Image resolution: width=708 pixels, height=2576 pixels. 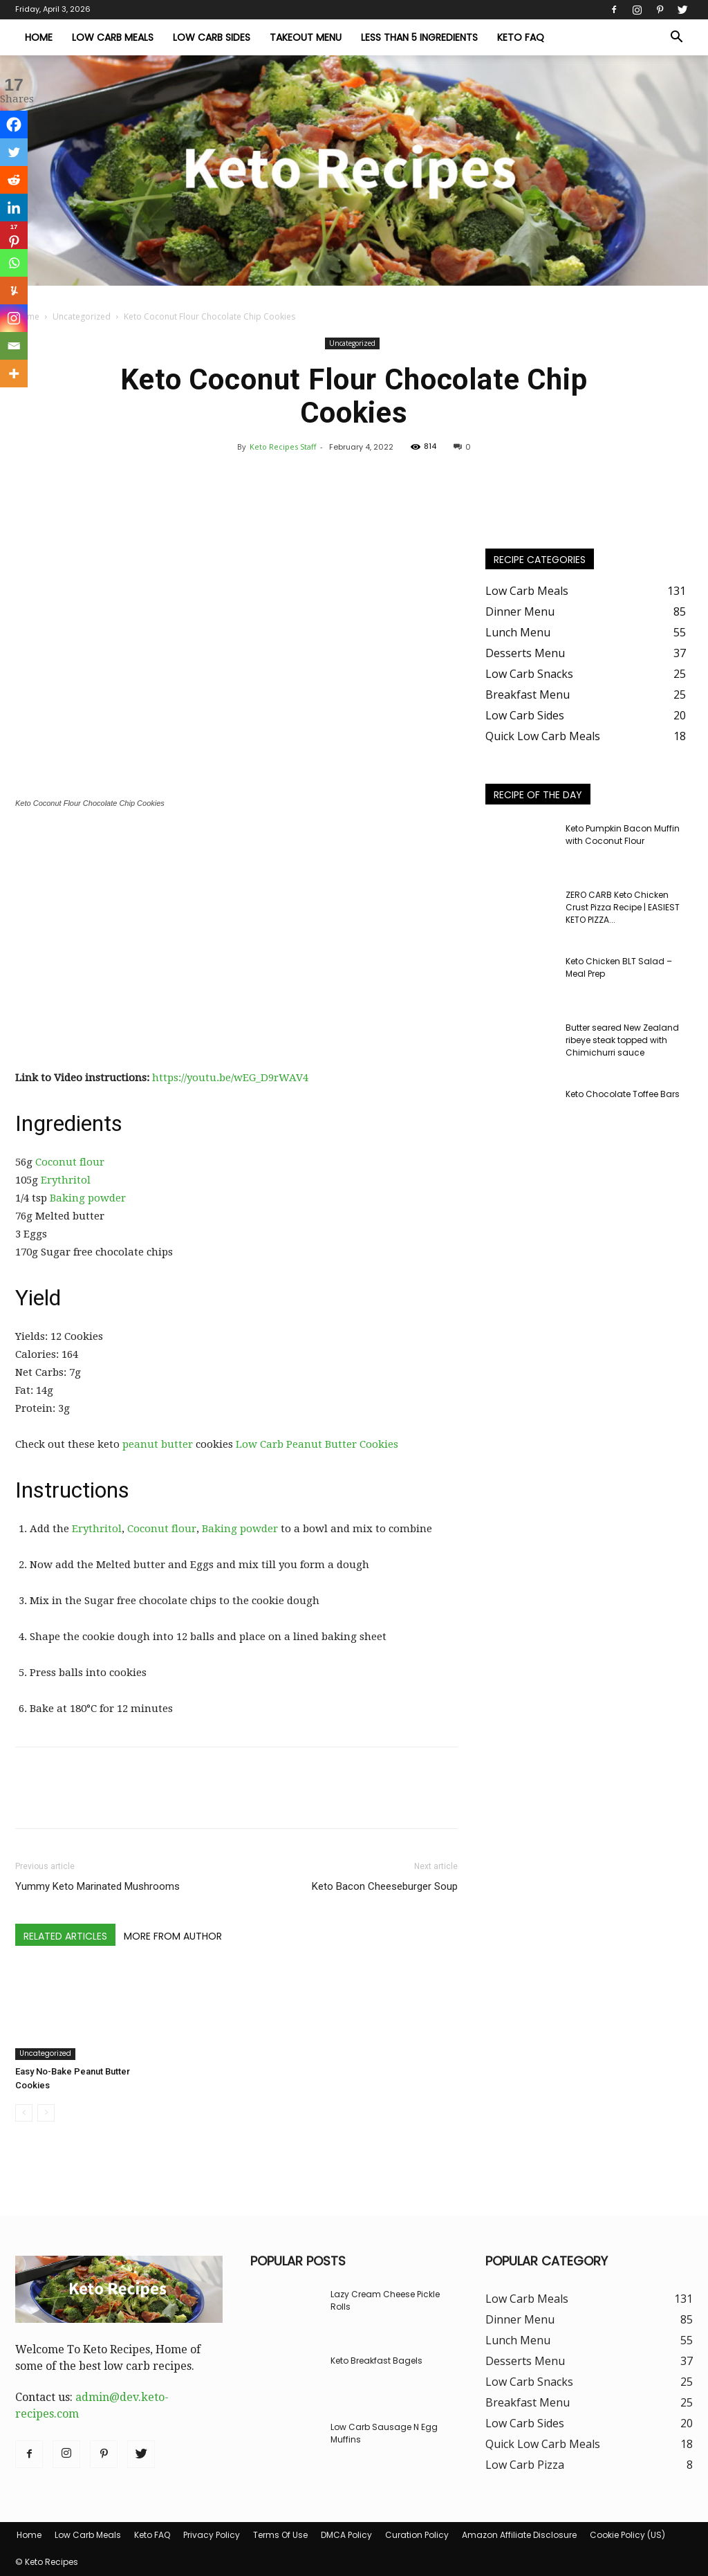 I want to click on [Reddit], so click(x=14, y=180).